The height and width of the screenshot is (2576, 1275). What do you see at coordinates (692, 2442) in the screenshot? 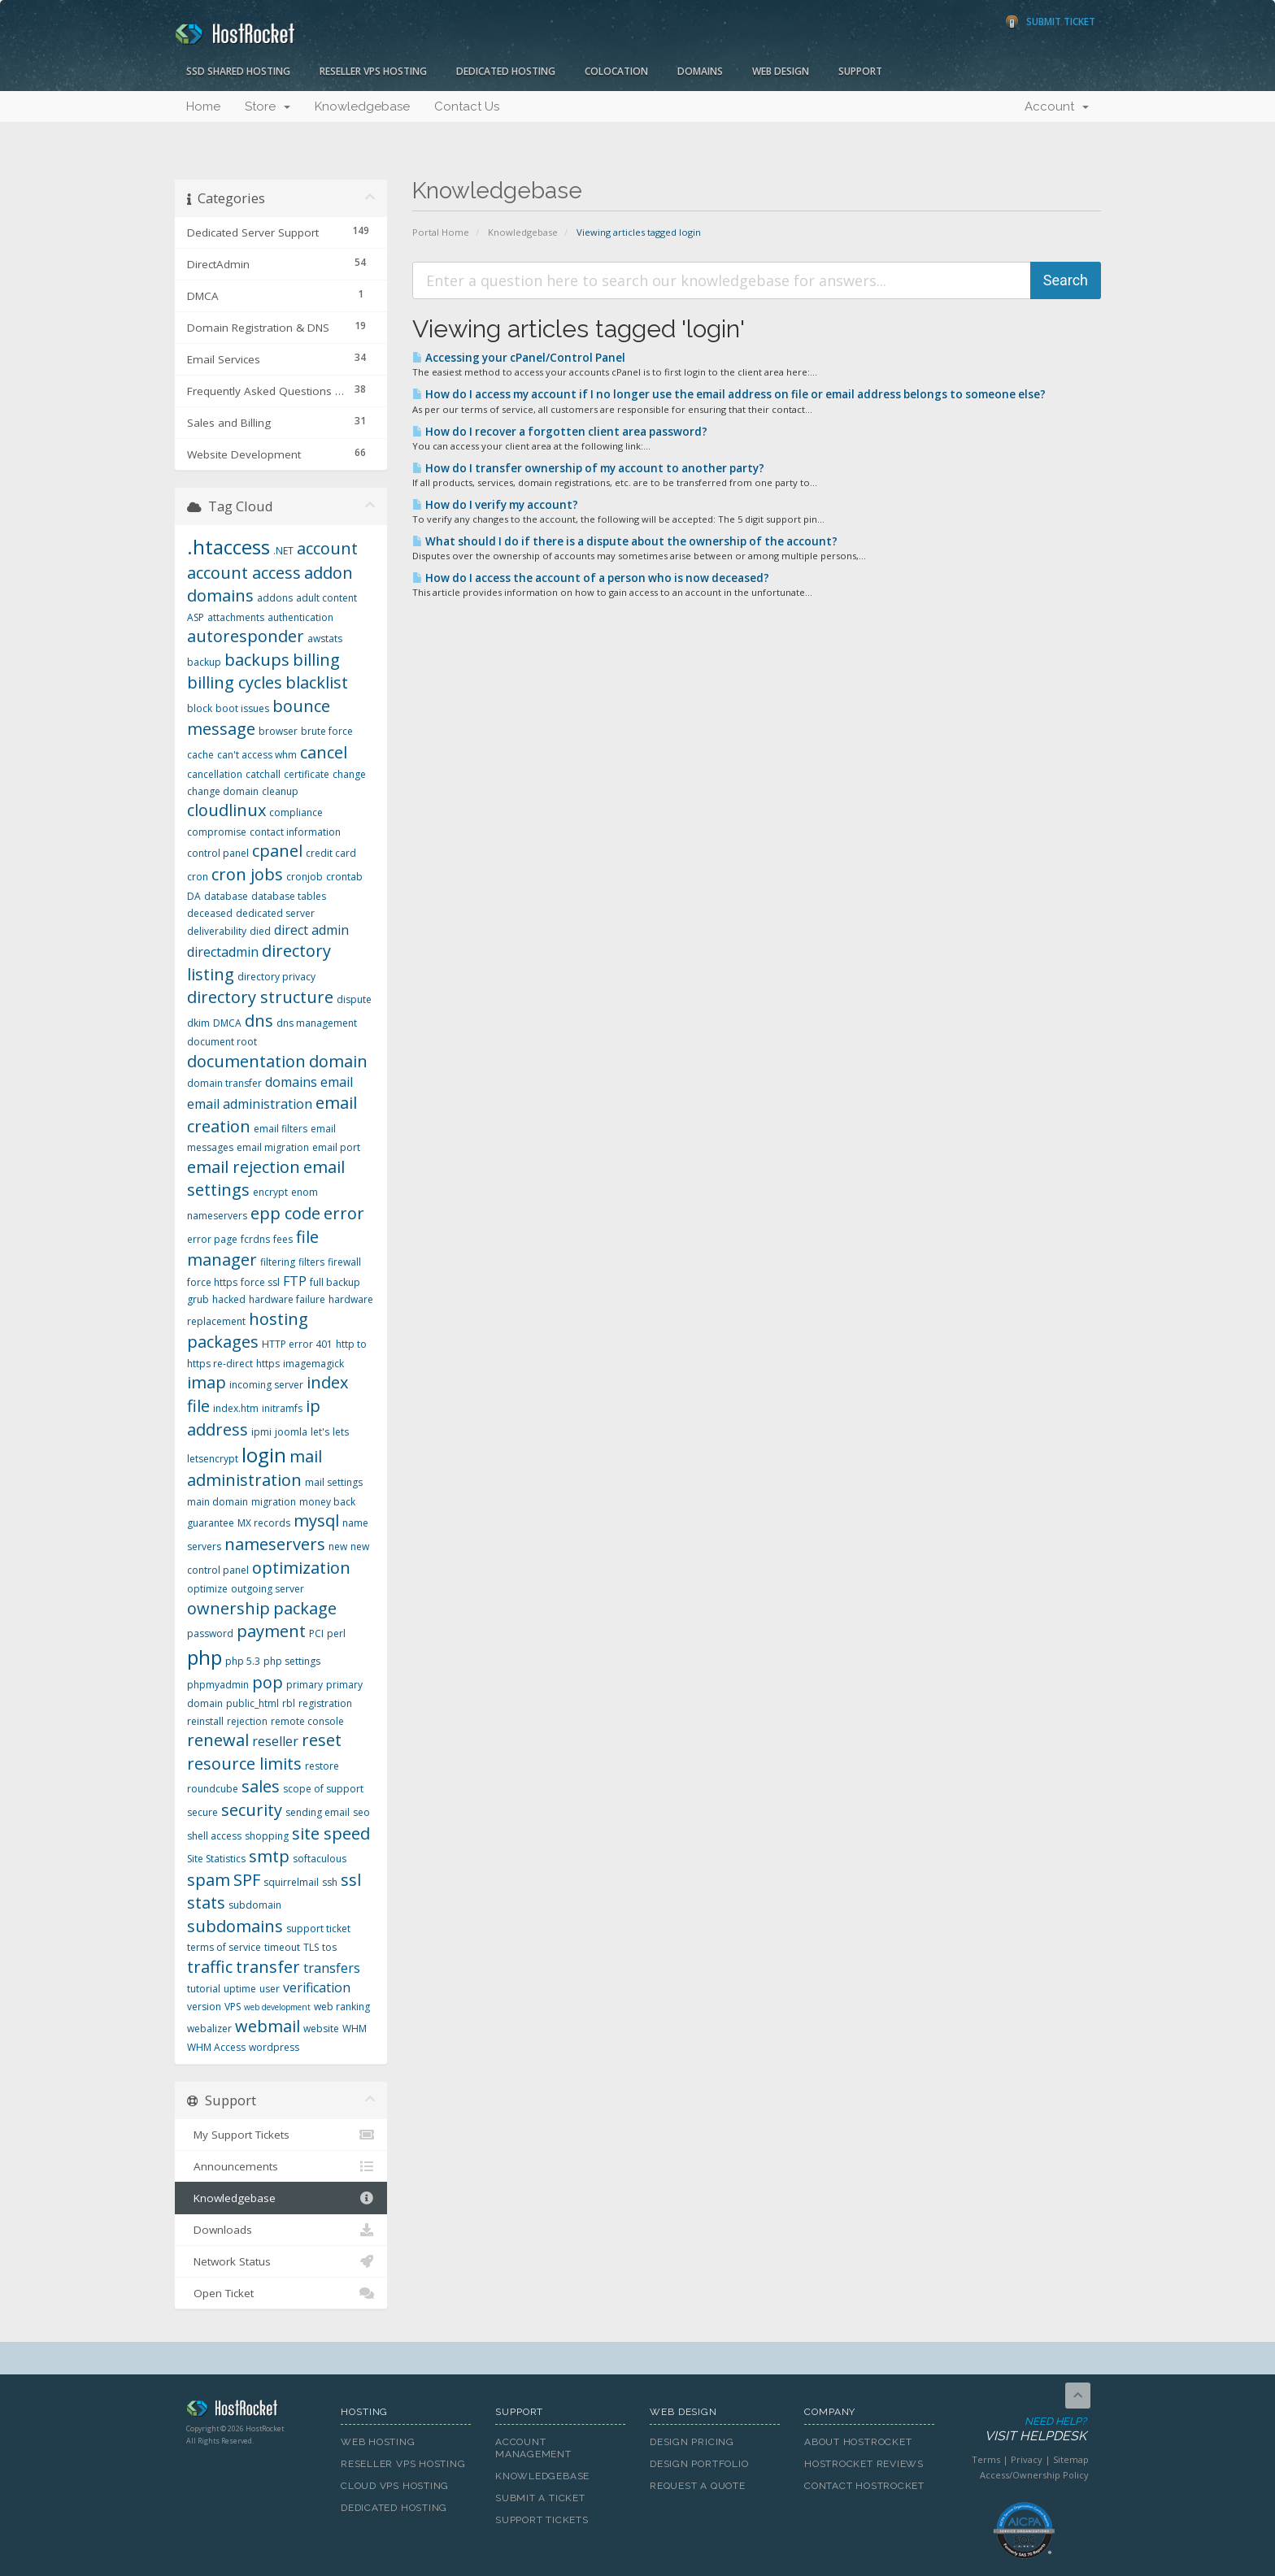
I see `Design Pricing` at bounding box center [692, 2442].